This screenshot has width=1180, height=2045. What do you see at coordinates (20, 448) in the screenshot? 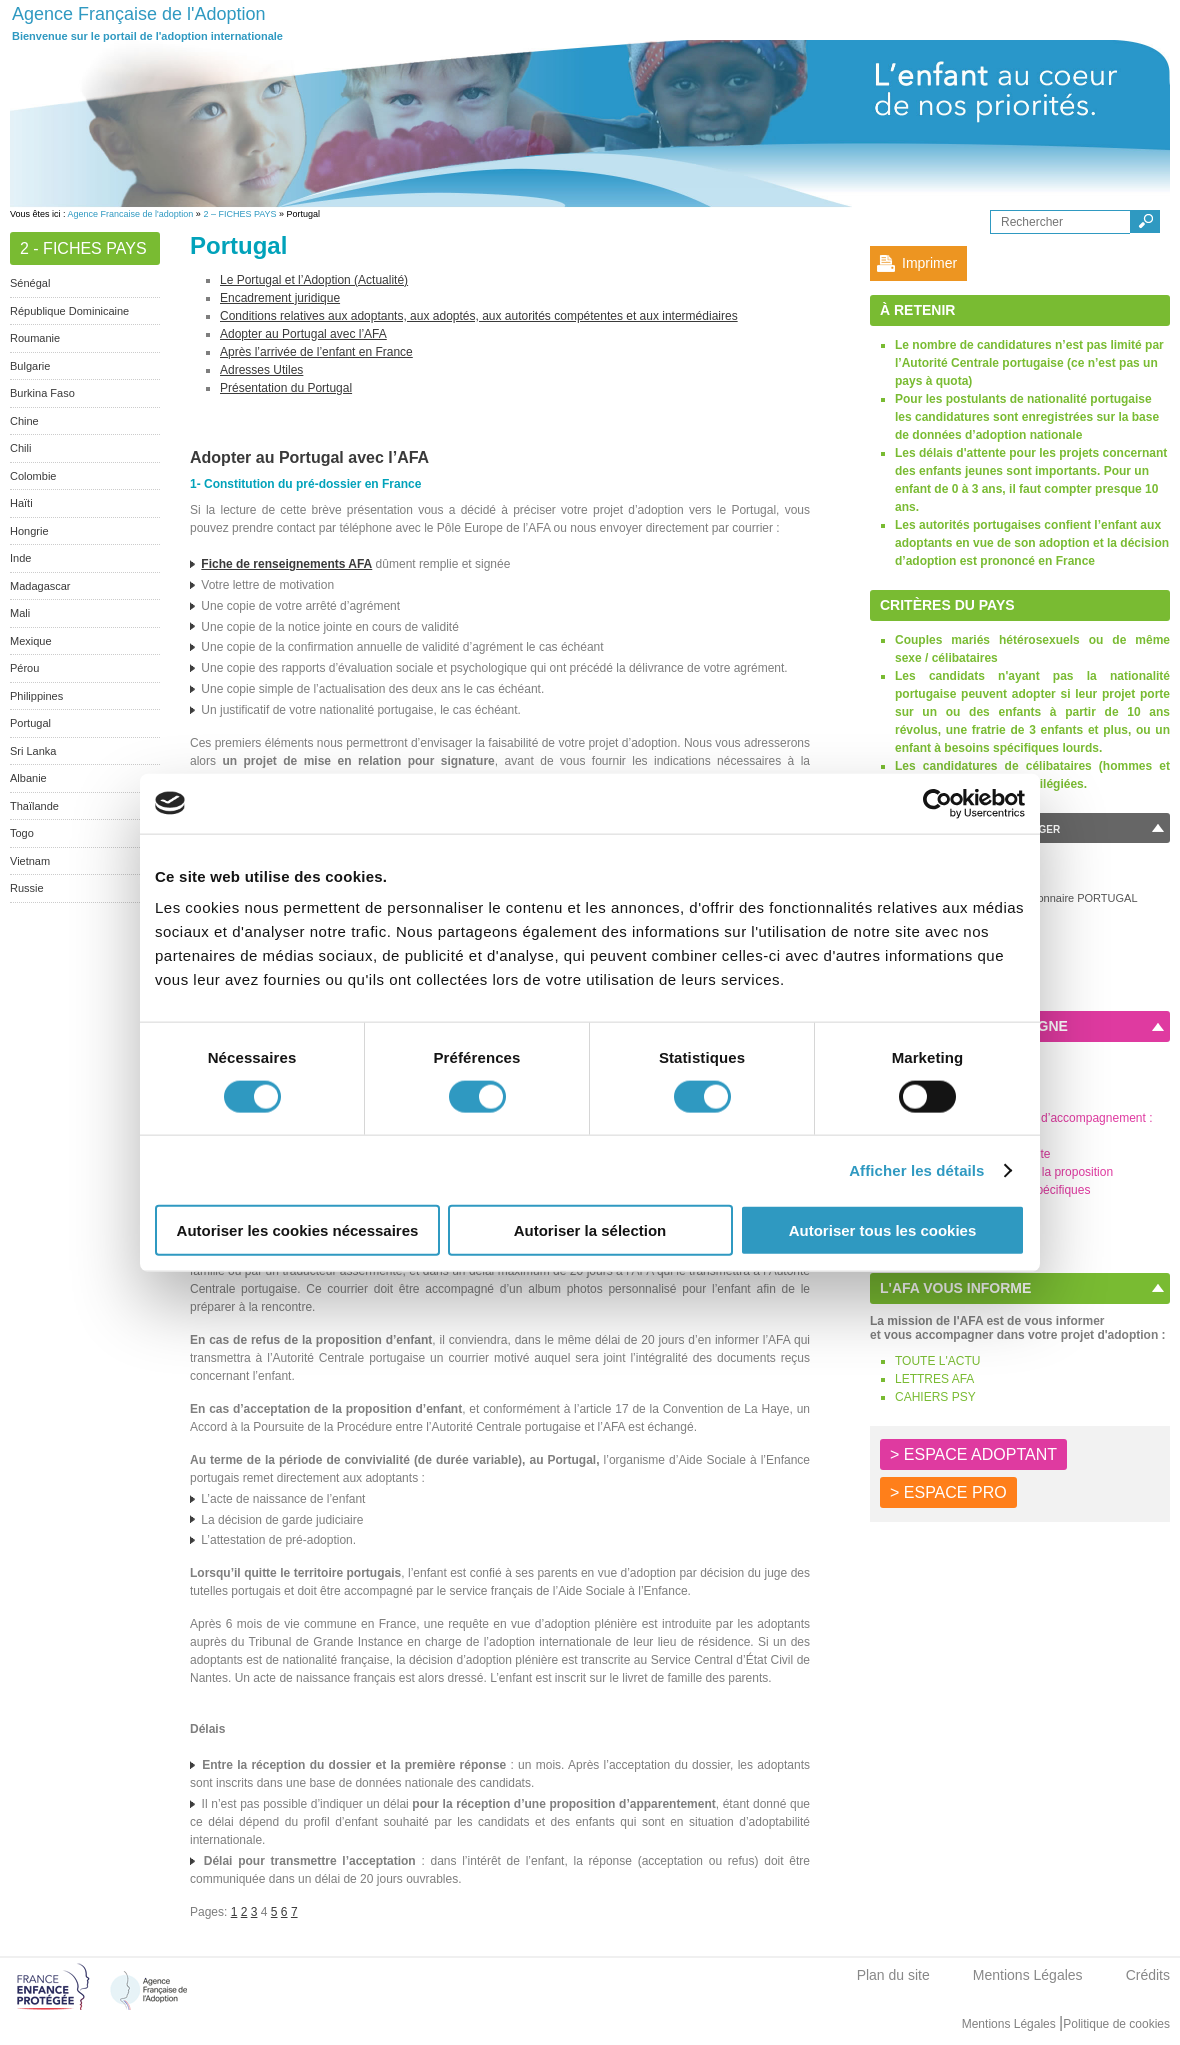
I see `Chili` at bounding box center [20, 448].